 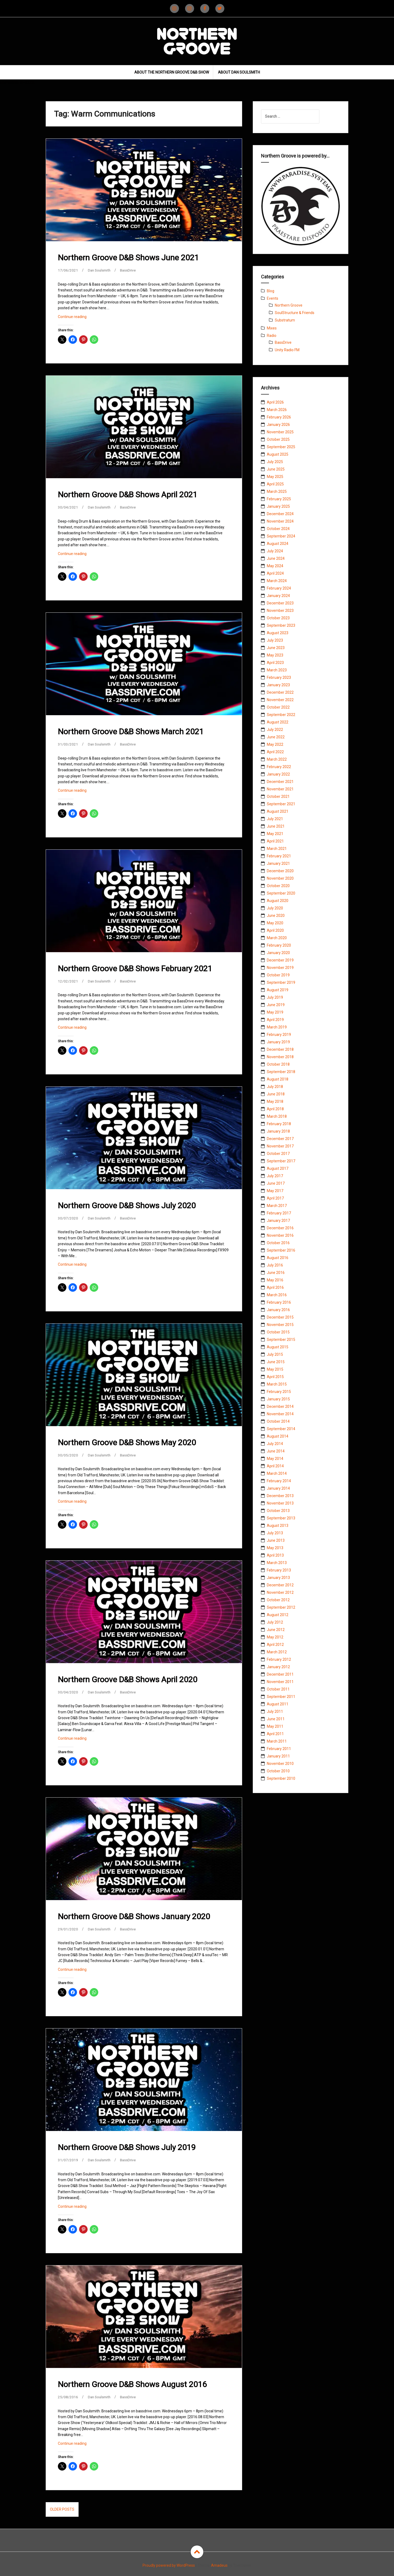 I want to click on August 2018, so click(x=277, y=1079).